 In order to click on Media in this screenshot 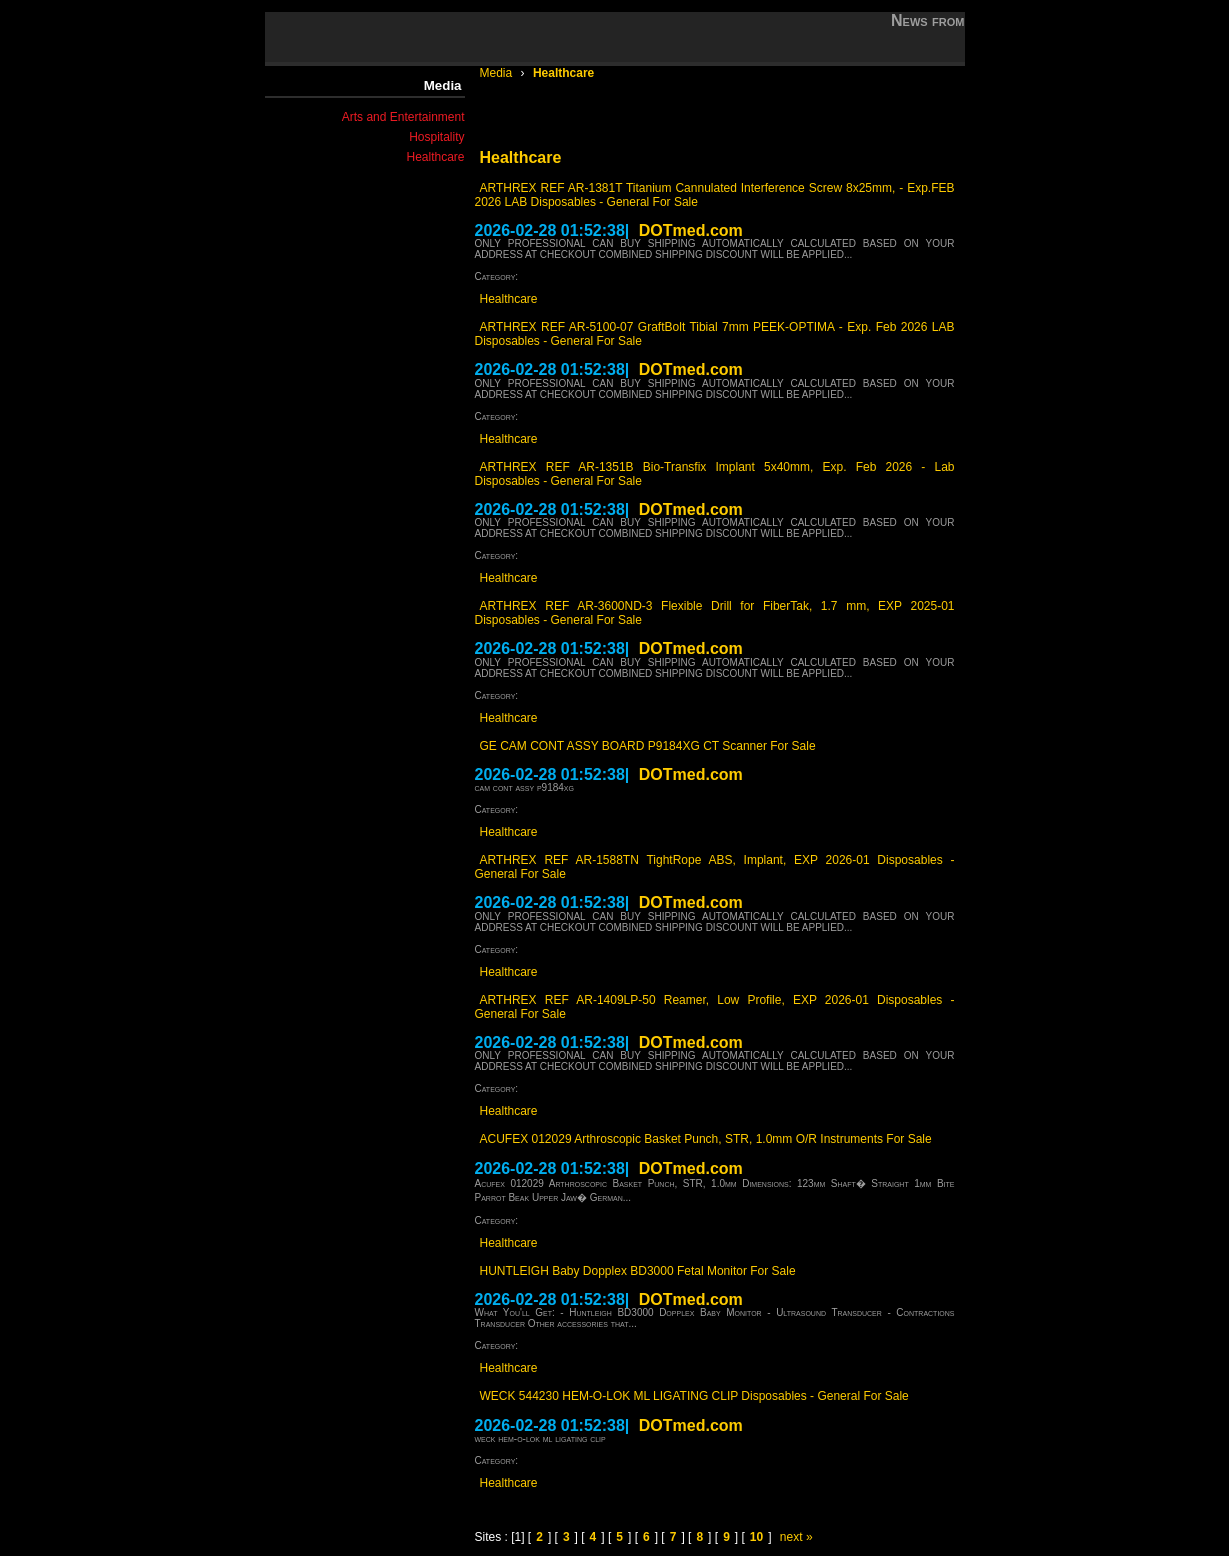, I will do `click(498, 73)`.